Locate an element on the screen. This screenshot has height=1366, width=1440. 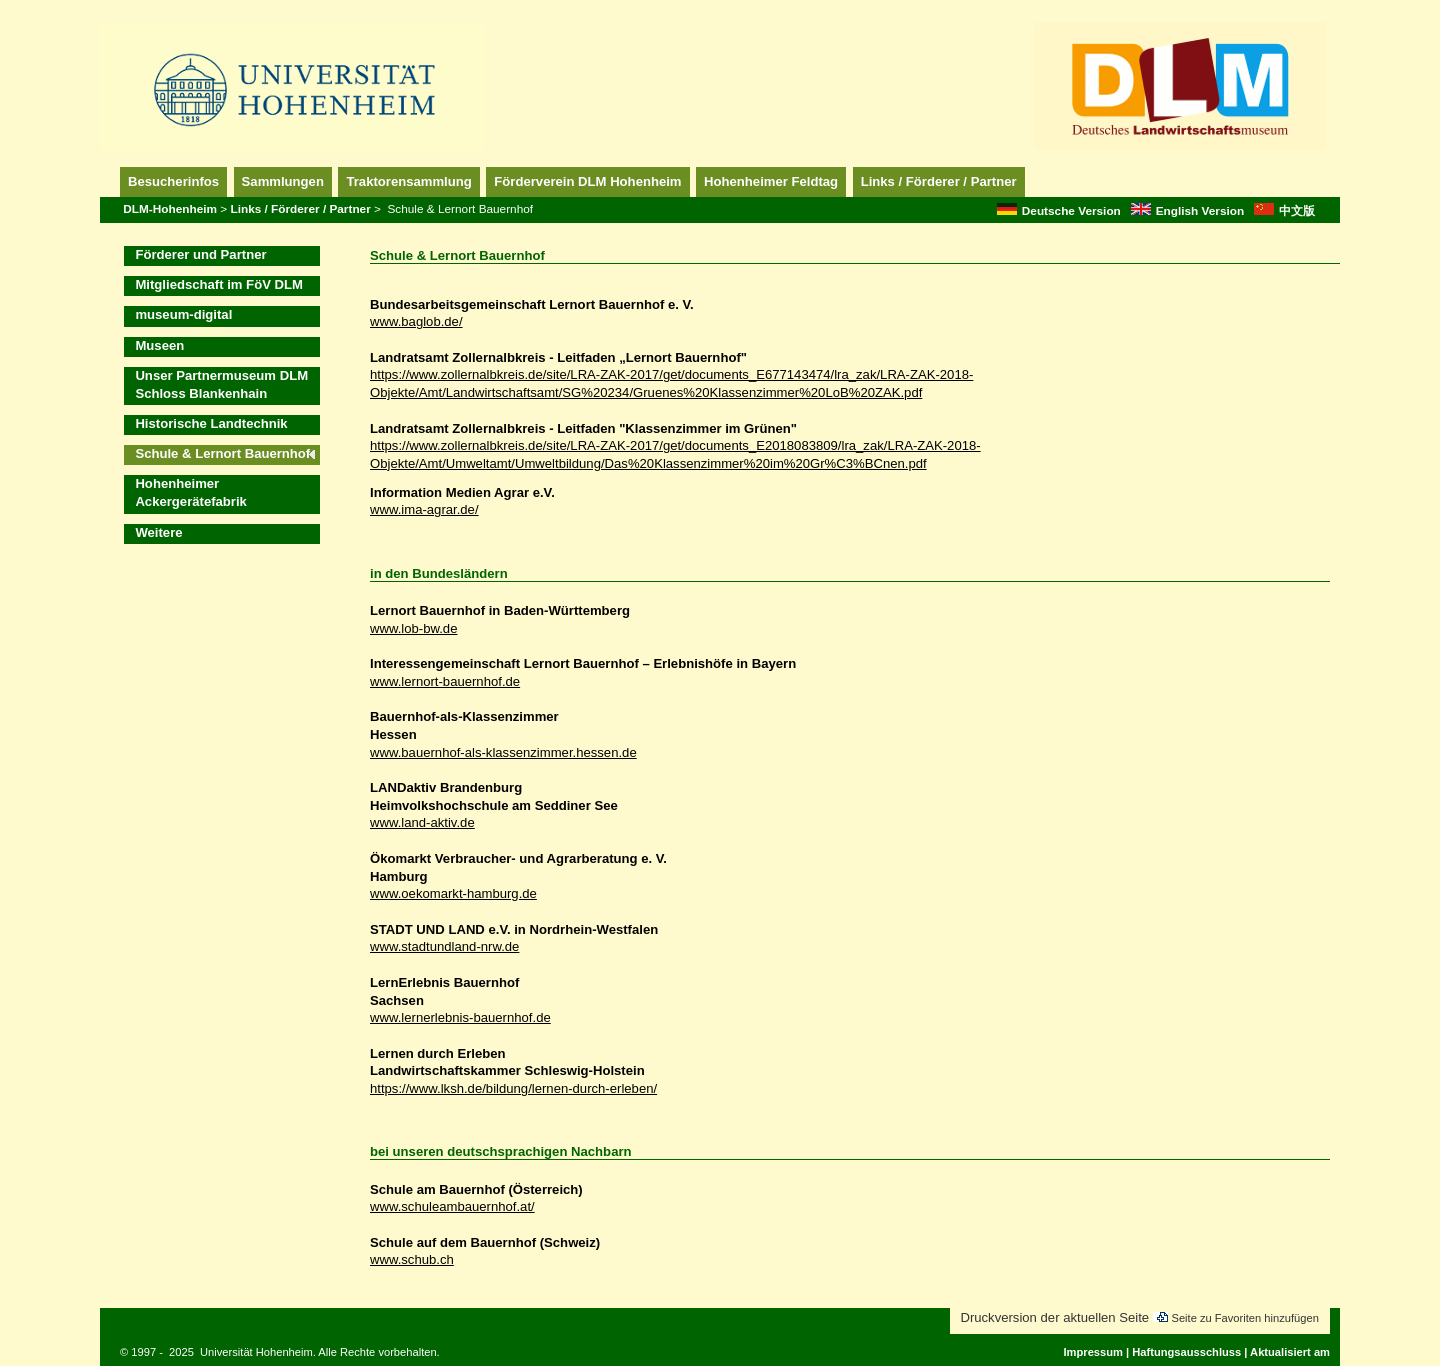
Besucherinfos is located at coordinates (173, 181).